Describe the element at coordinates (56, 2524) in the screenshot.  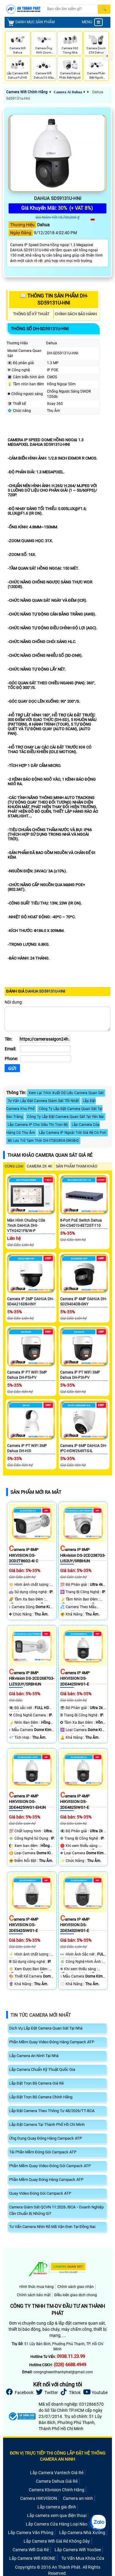
I see `Lắp Camera Cửa Hàng Loại Nào` at that location.